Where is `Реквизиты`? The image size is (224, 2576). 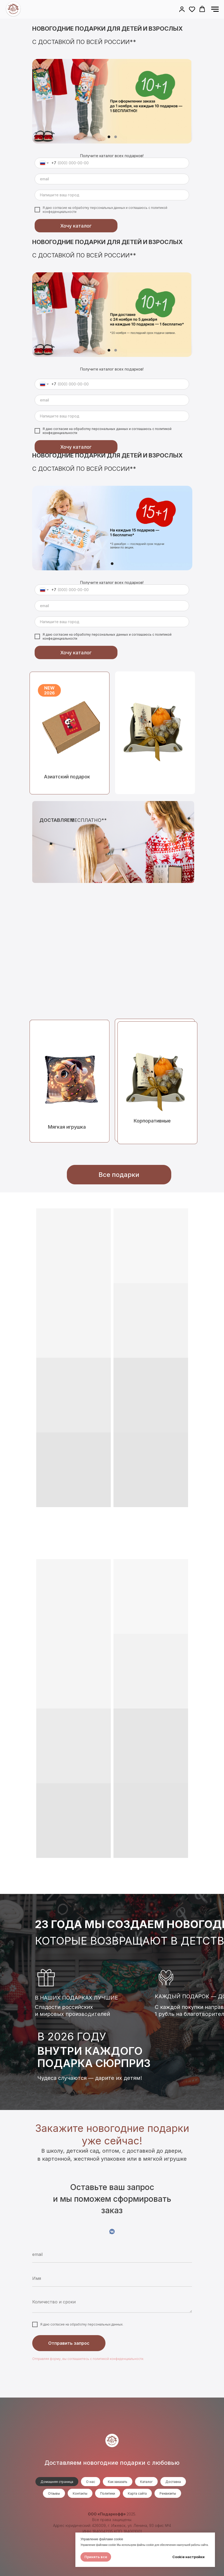
Реквизиты is located at coordinates (168, 2493).